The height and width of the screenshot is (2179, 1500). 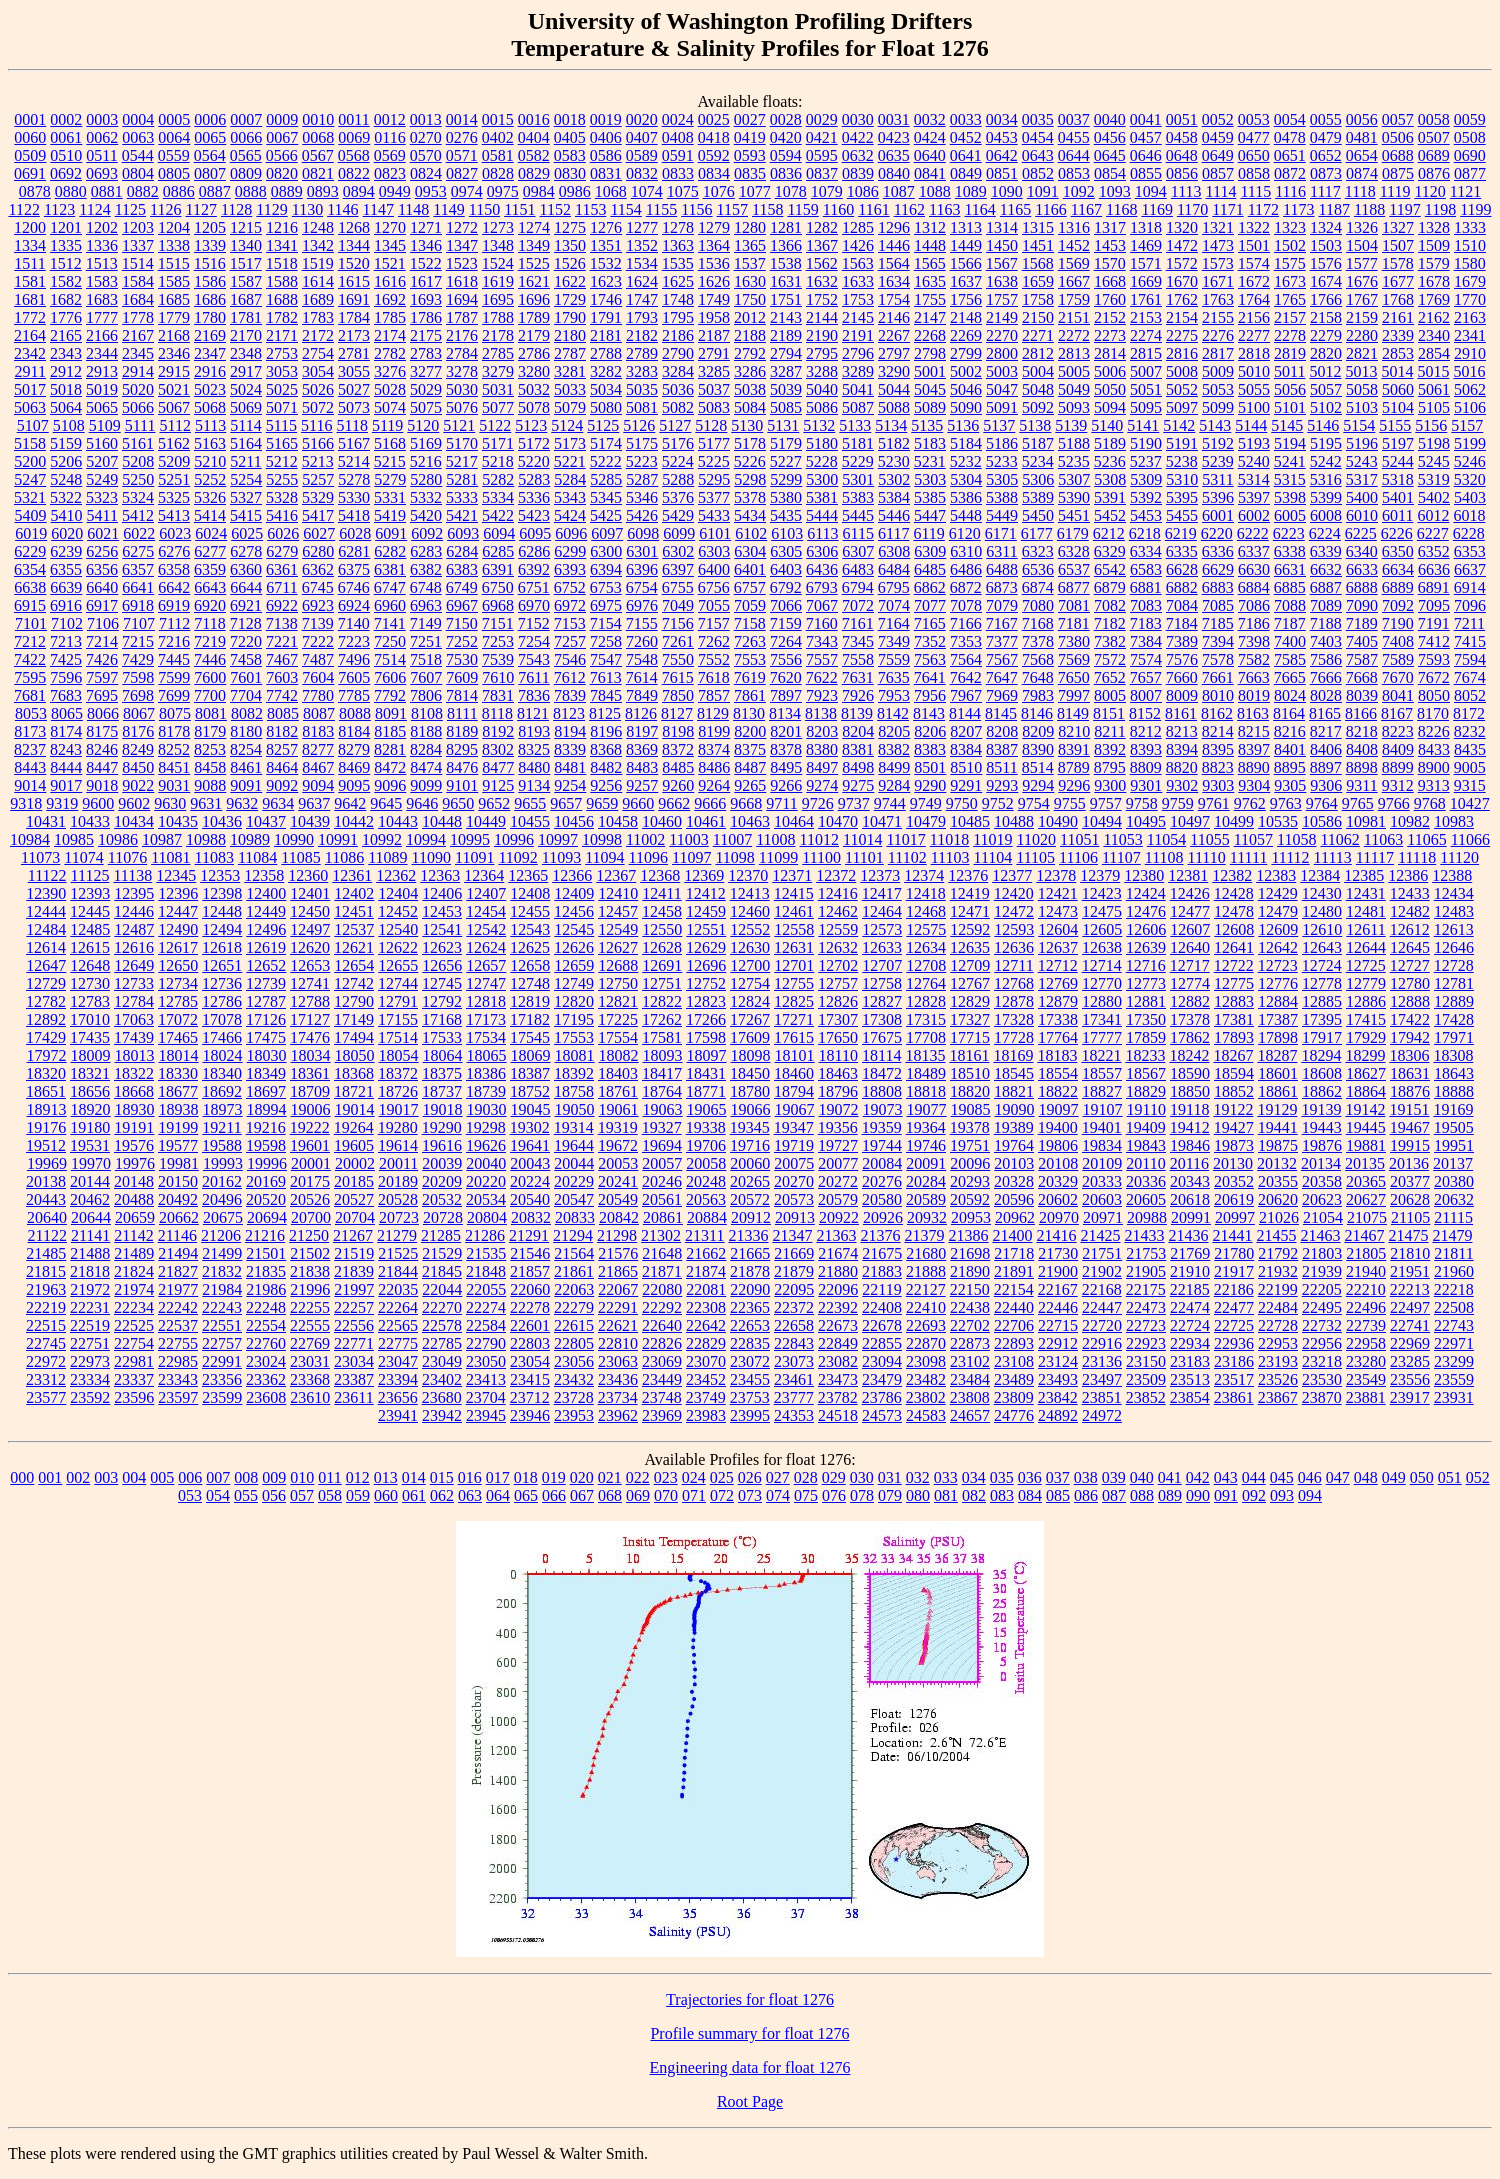 I want to click on 17315, so click(x=926, y=1019).